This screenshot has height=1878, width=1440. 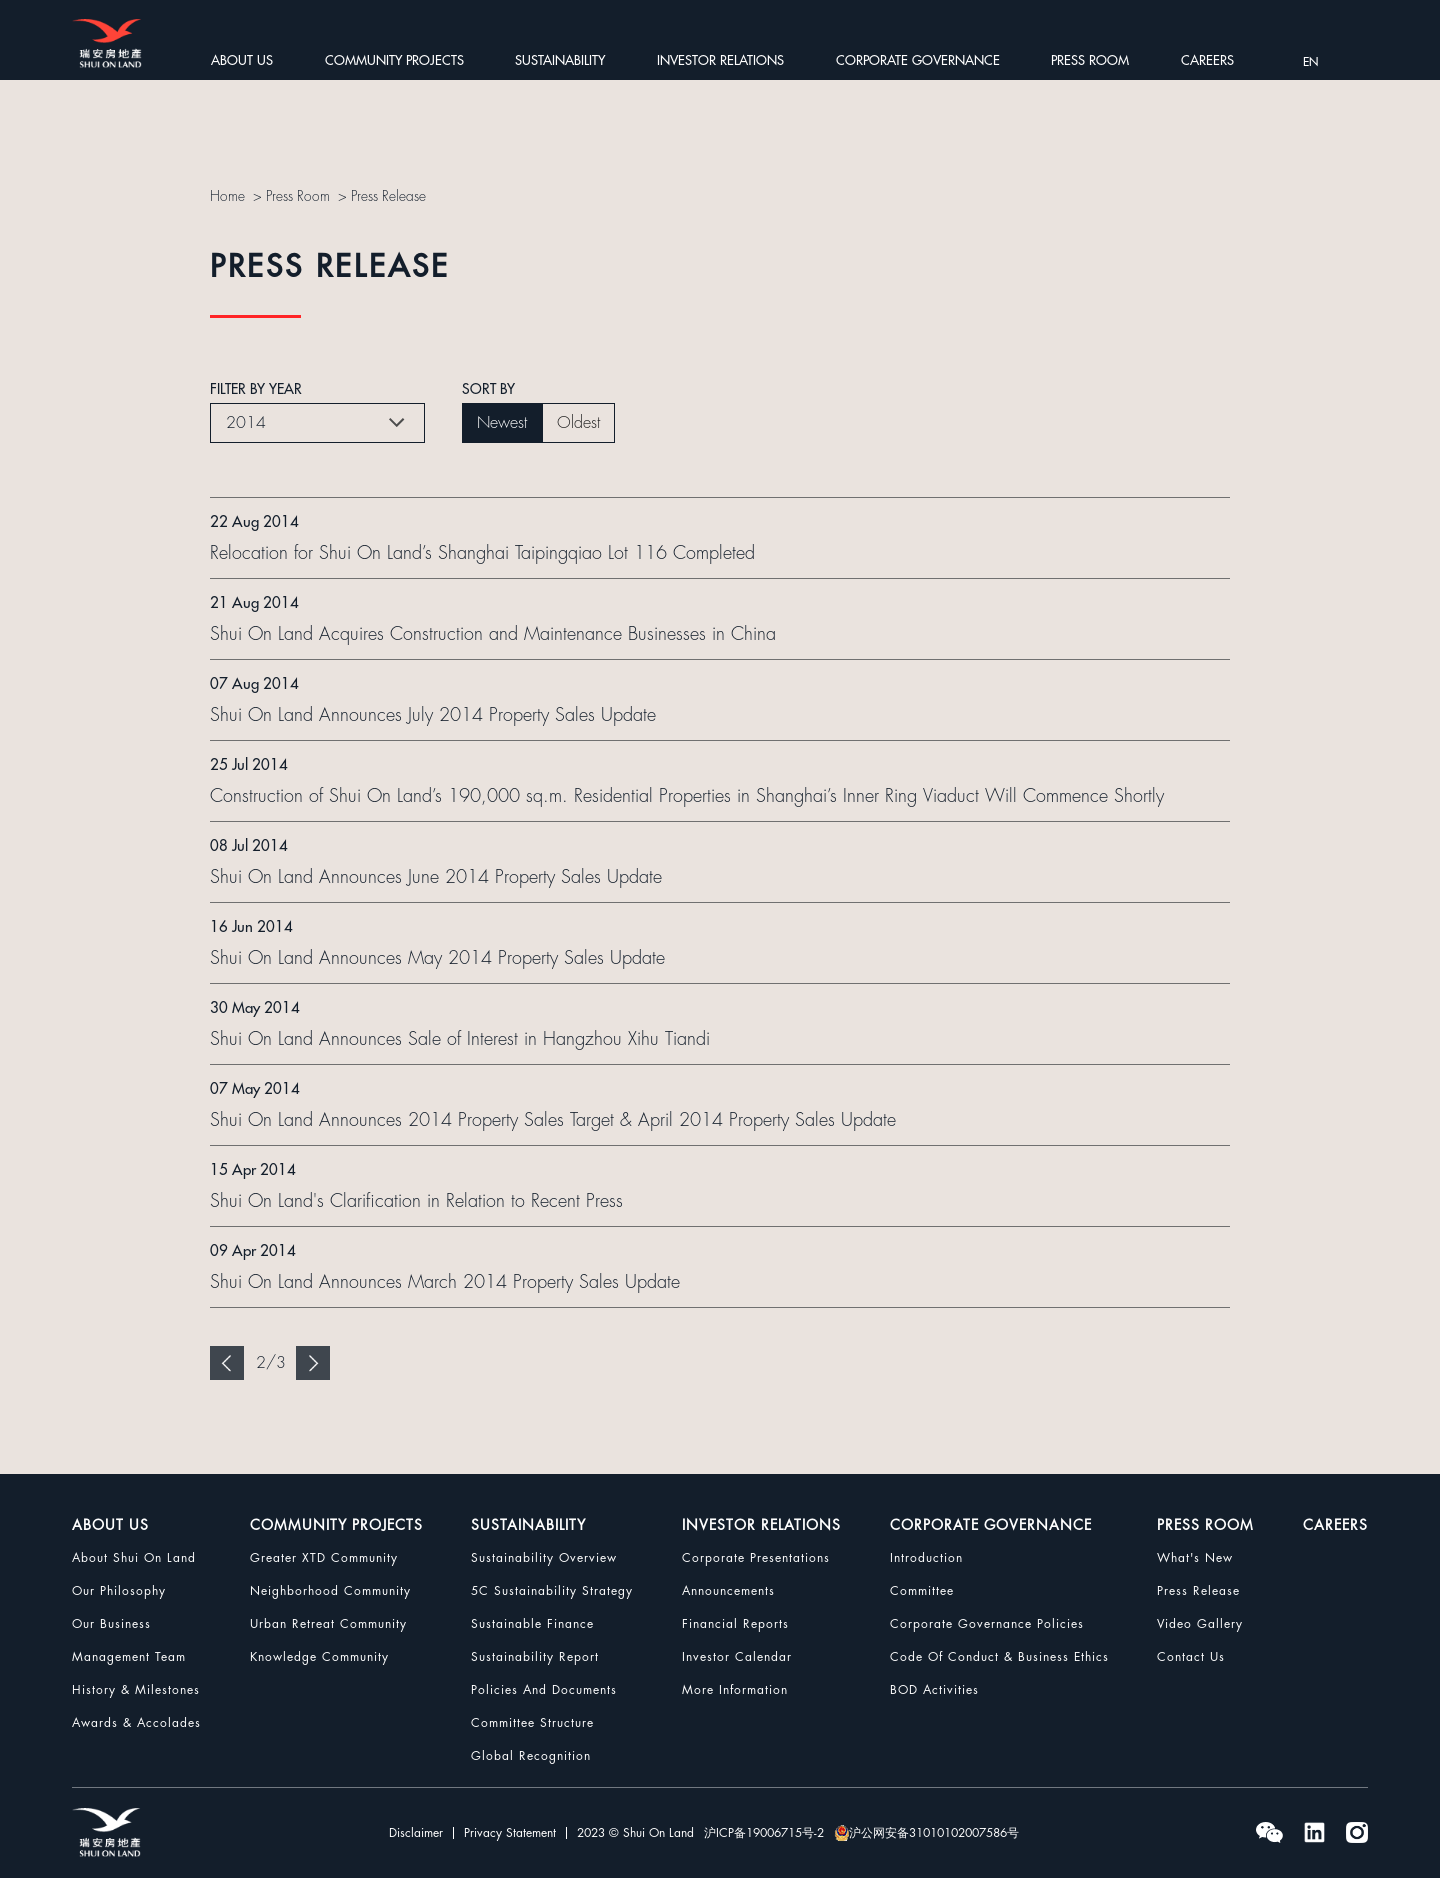 I want to click on INVESTOR RELATIONS, so click(x=720, y=60).